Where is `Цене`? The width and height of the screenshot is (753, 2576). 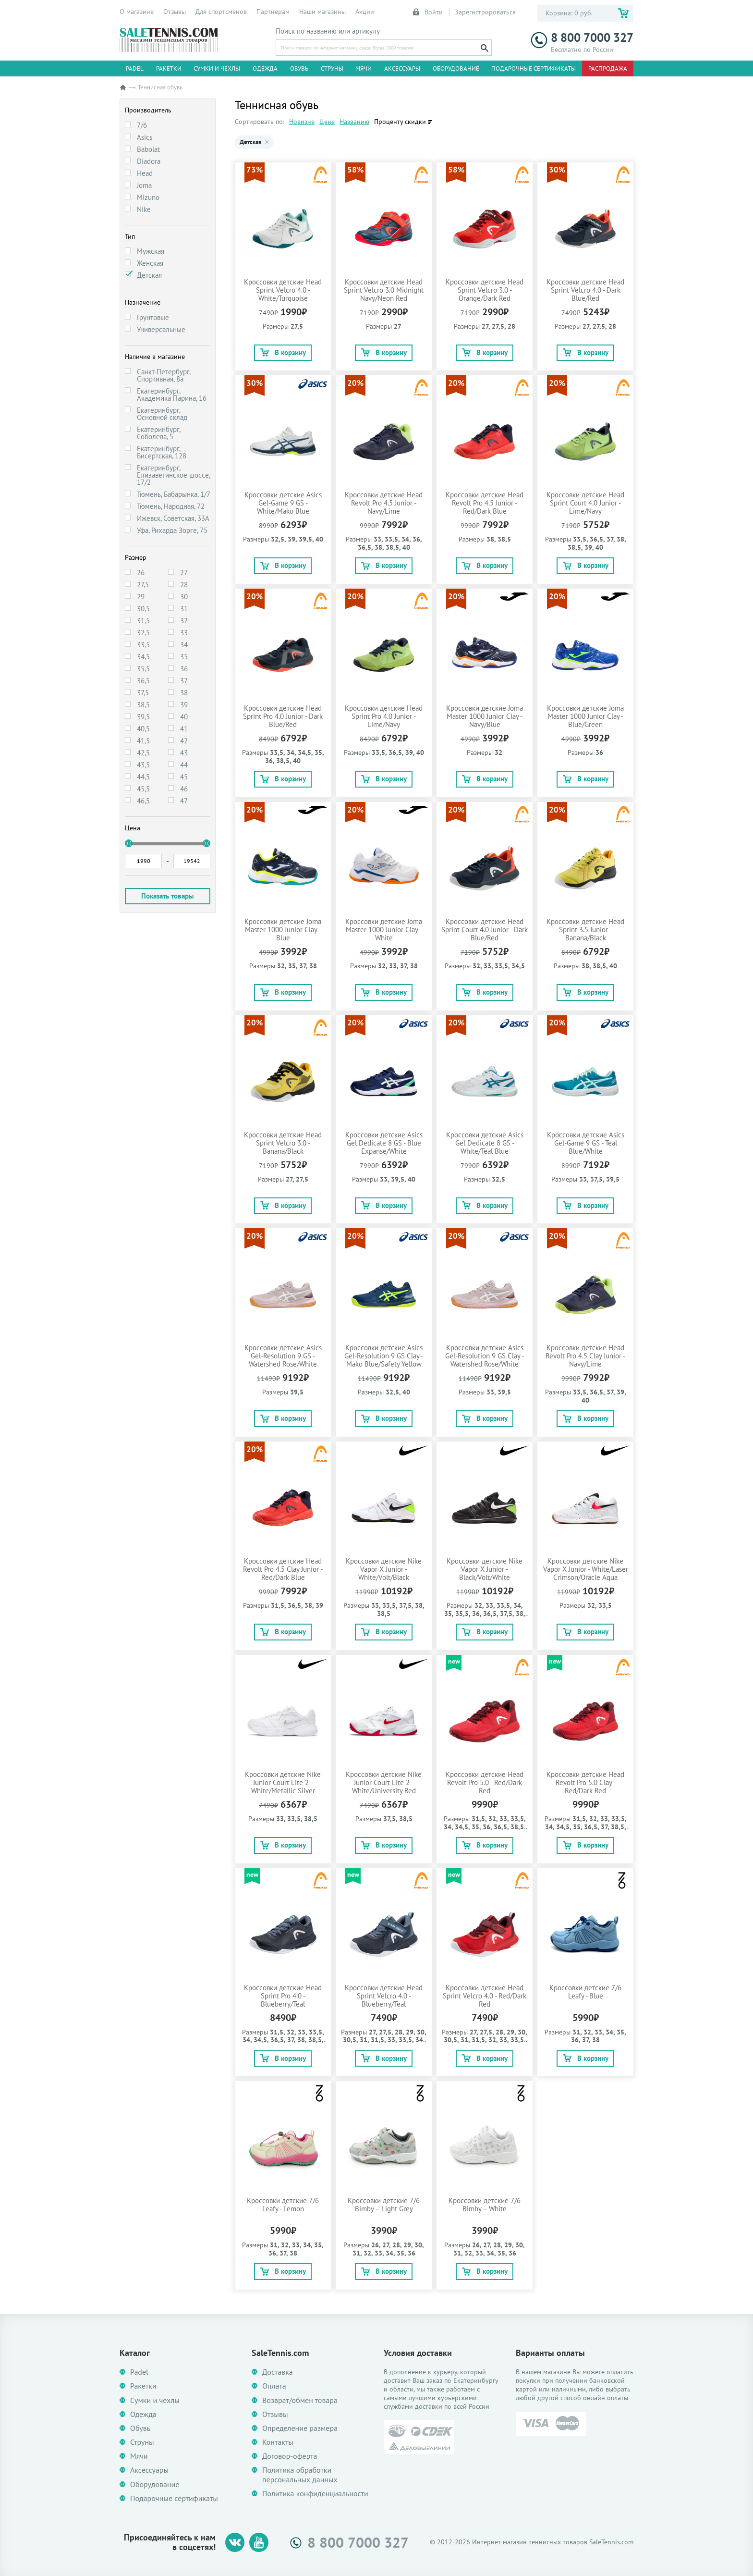
Цене is located at coordinates (327, 121).